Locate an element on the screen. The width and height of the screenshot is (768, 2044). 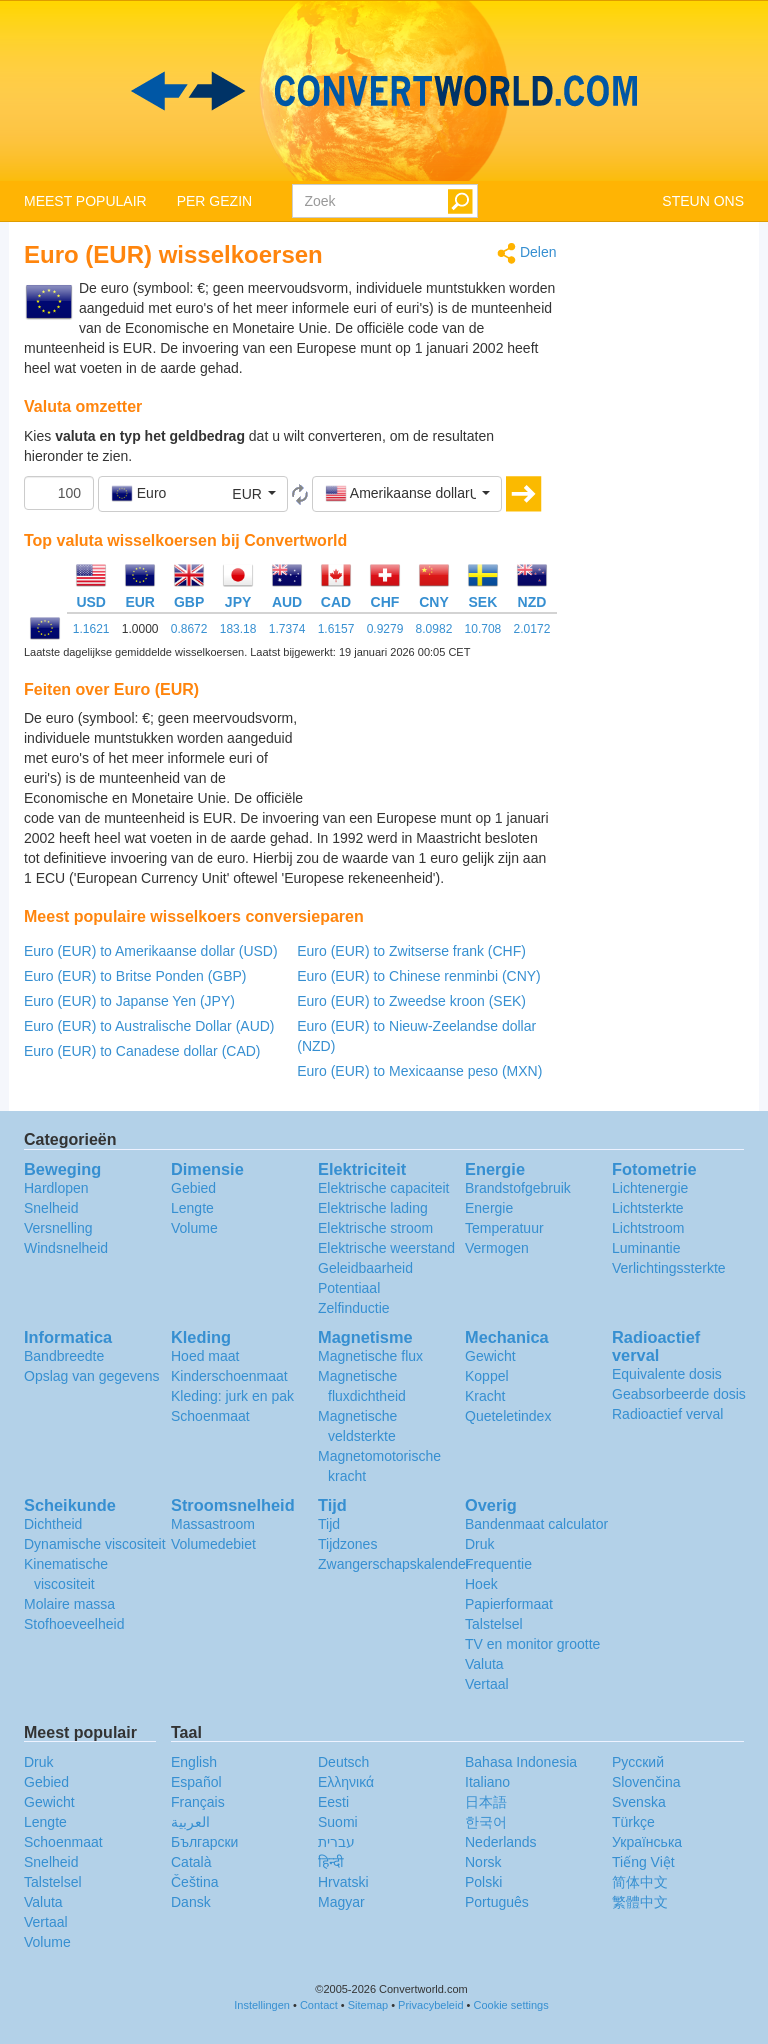
Massastroom is located at coordinates (213, 1524).